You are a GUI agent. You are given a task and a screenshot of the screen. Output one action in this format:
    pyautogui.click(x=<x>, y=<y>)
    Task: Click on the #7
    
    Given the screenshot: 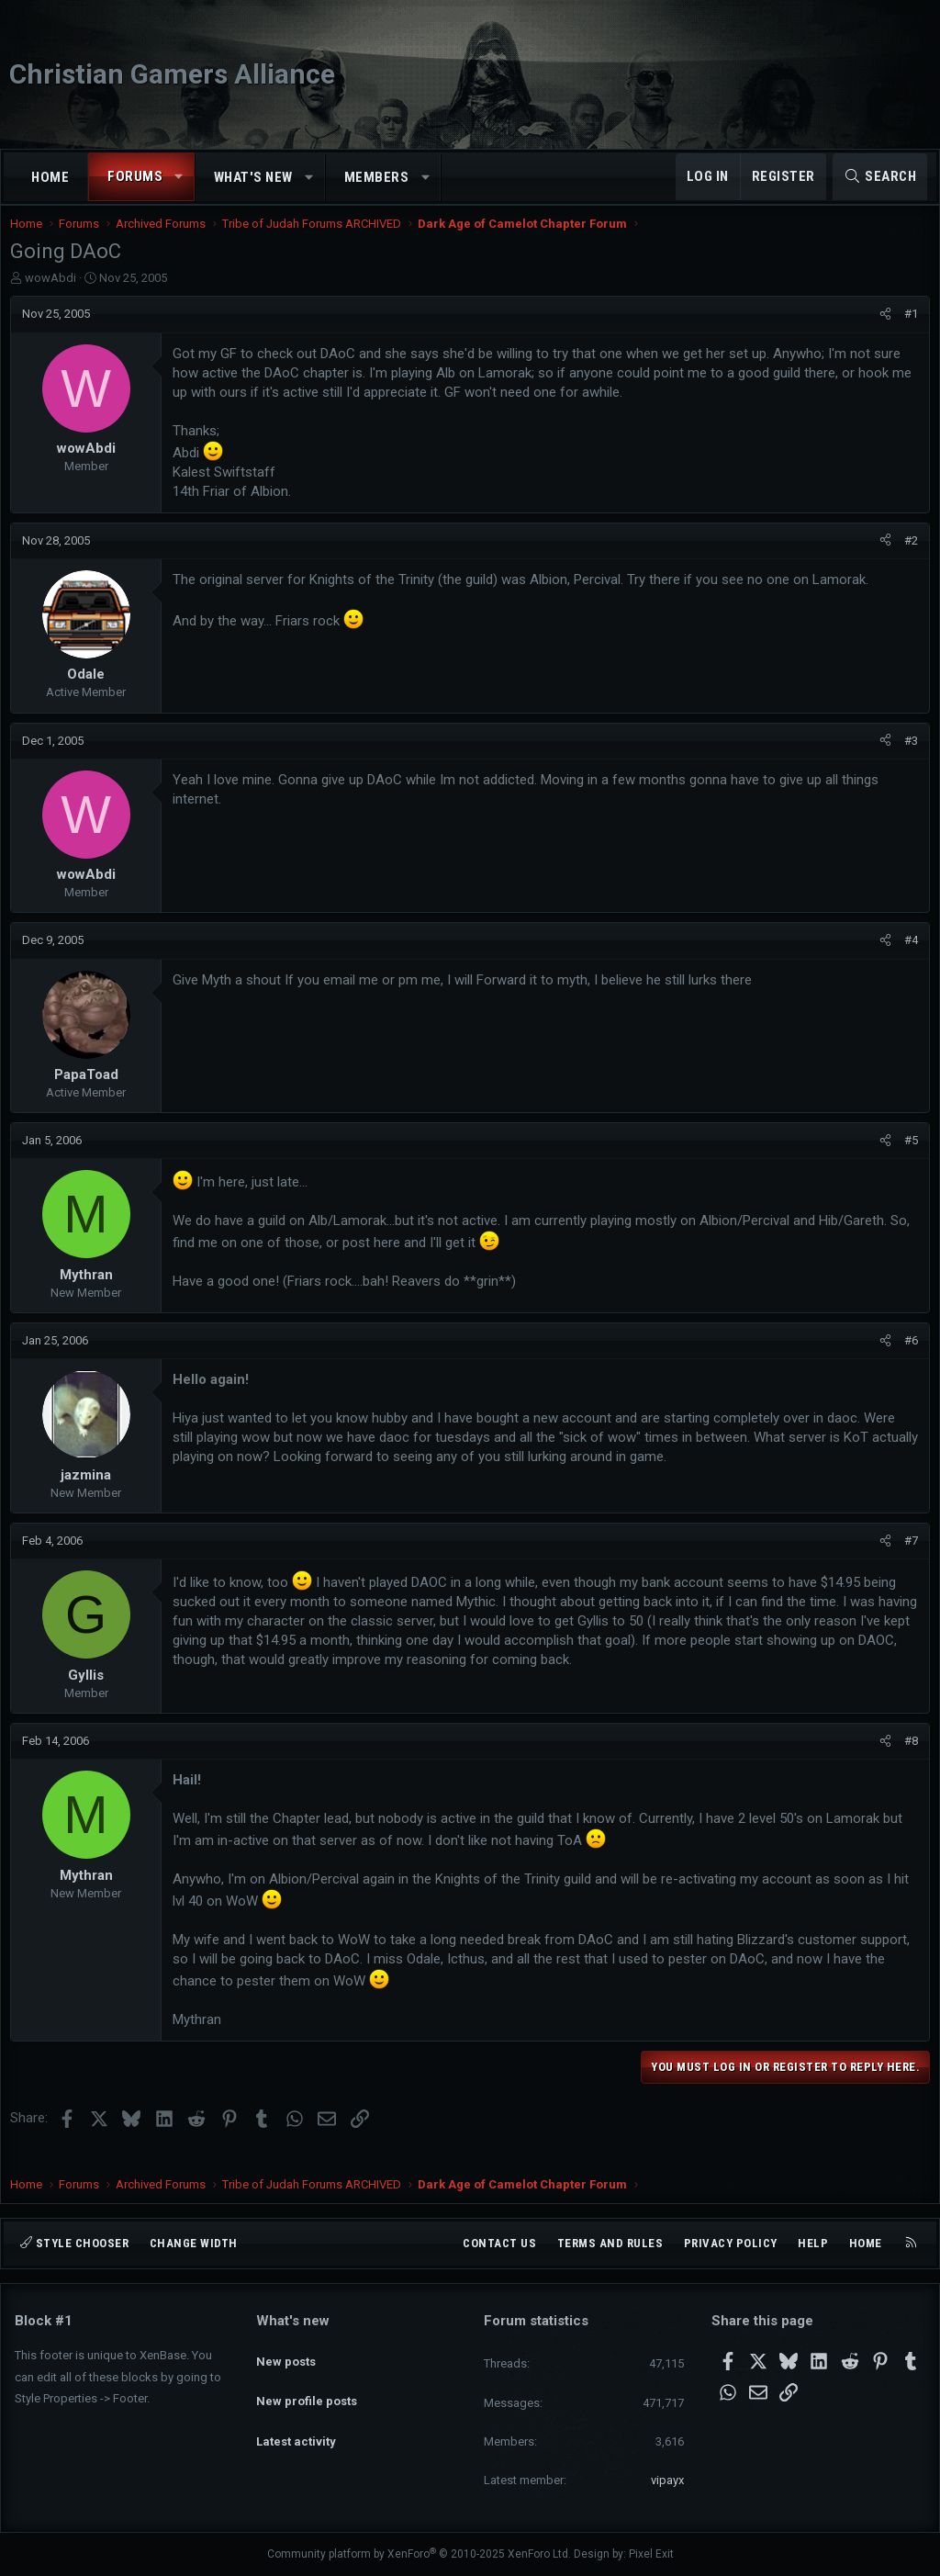 What is the action you would take?
    pyautogui.click(x=906, y=1559)
    